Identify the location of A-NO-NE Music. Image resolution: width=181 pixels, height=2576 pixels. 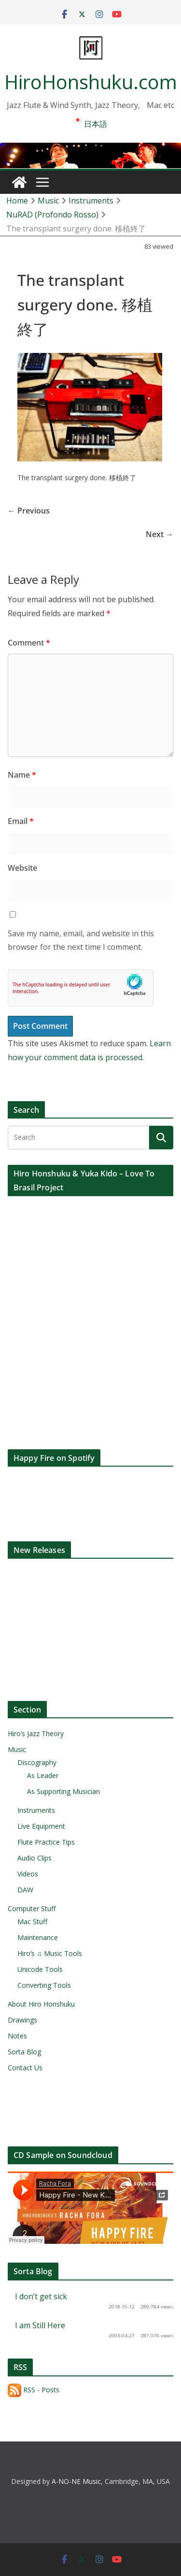
(76, 2481).